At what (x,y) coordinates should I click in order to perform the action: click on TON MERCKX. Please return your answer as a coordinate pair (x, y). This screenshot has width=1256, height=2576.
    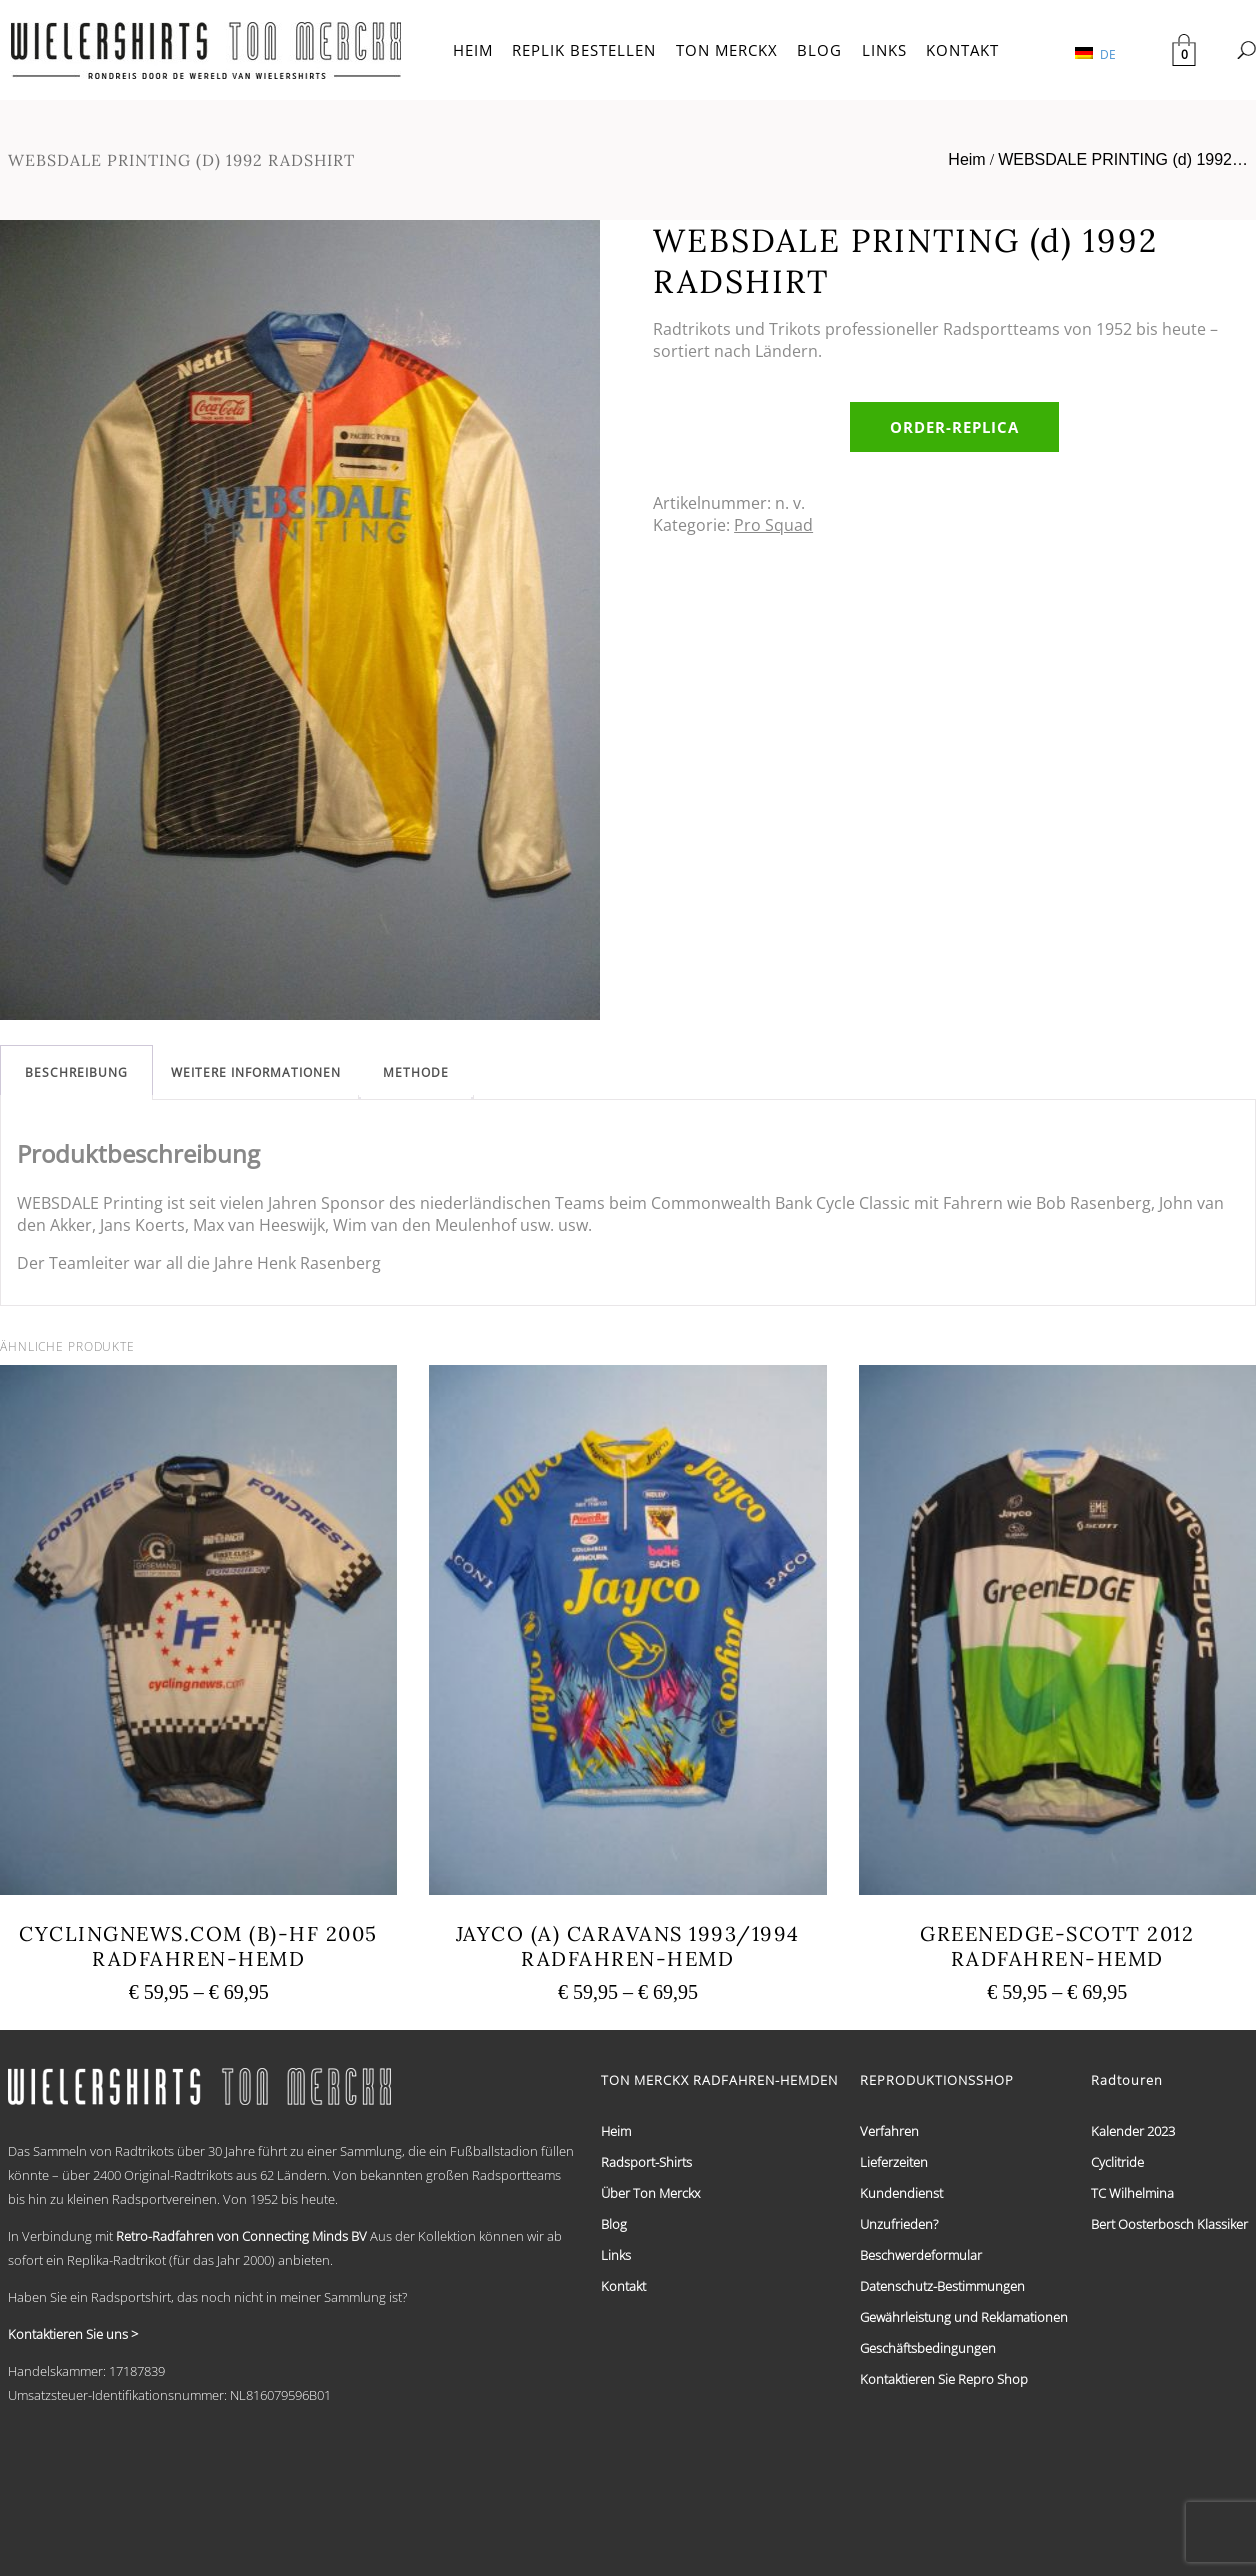
    Looking at the image, I should click on (727, 50).